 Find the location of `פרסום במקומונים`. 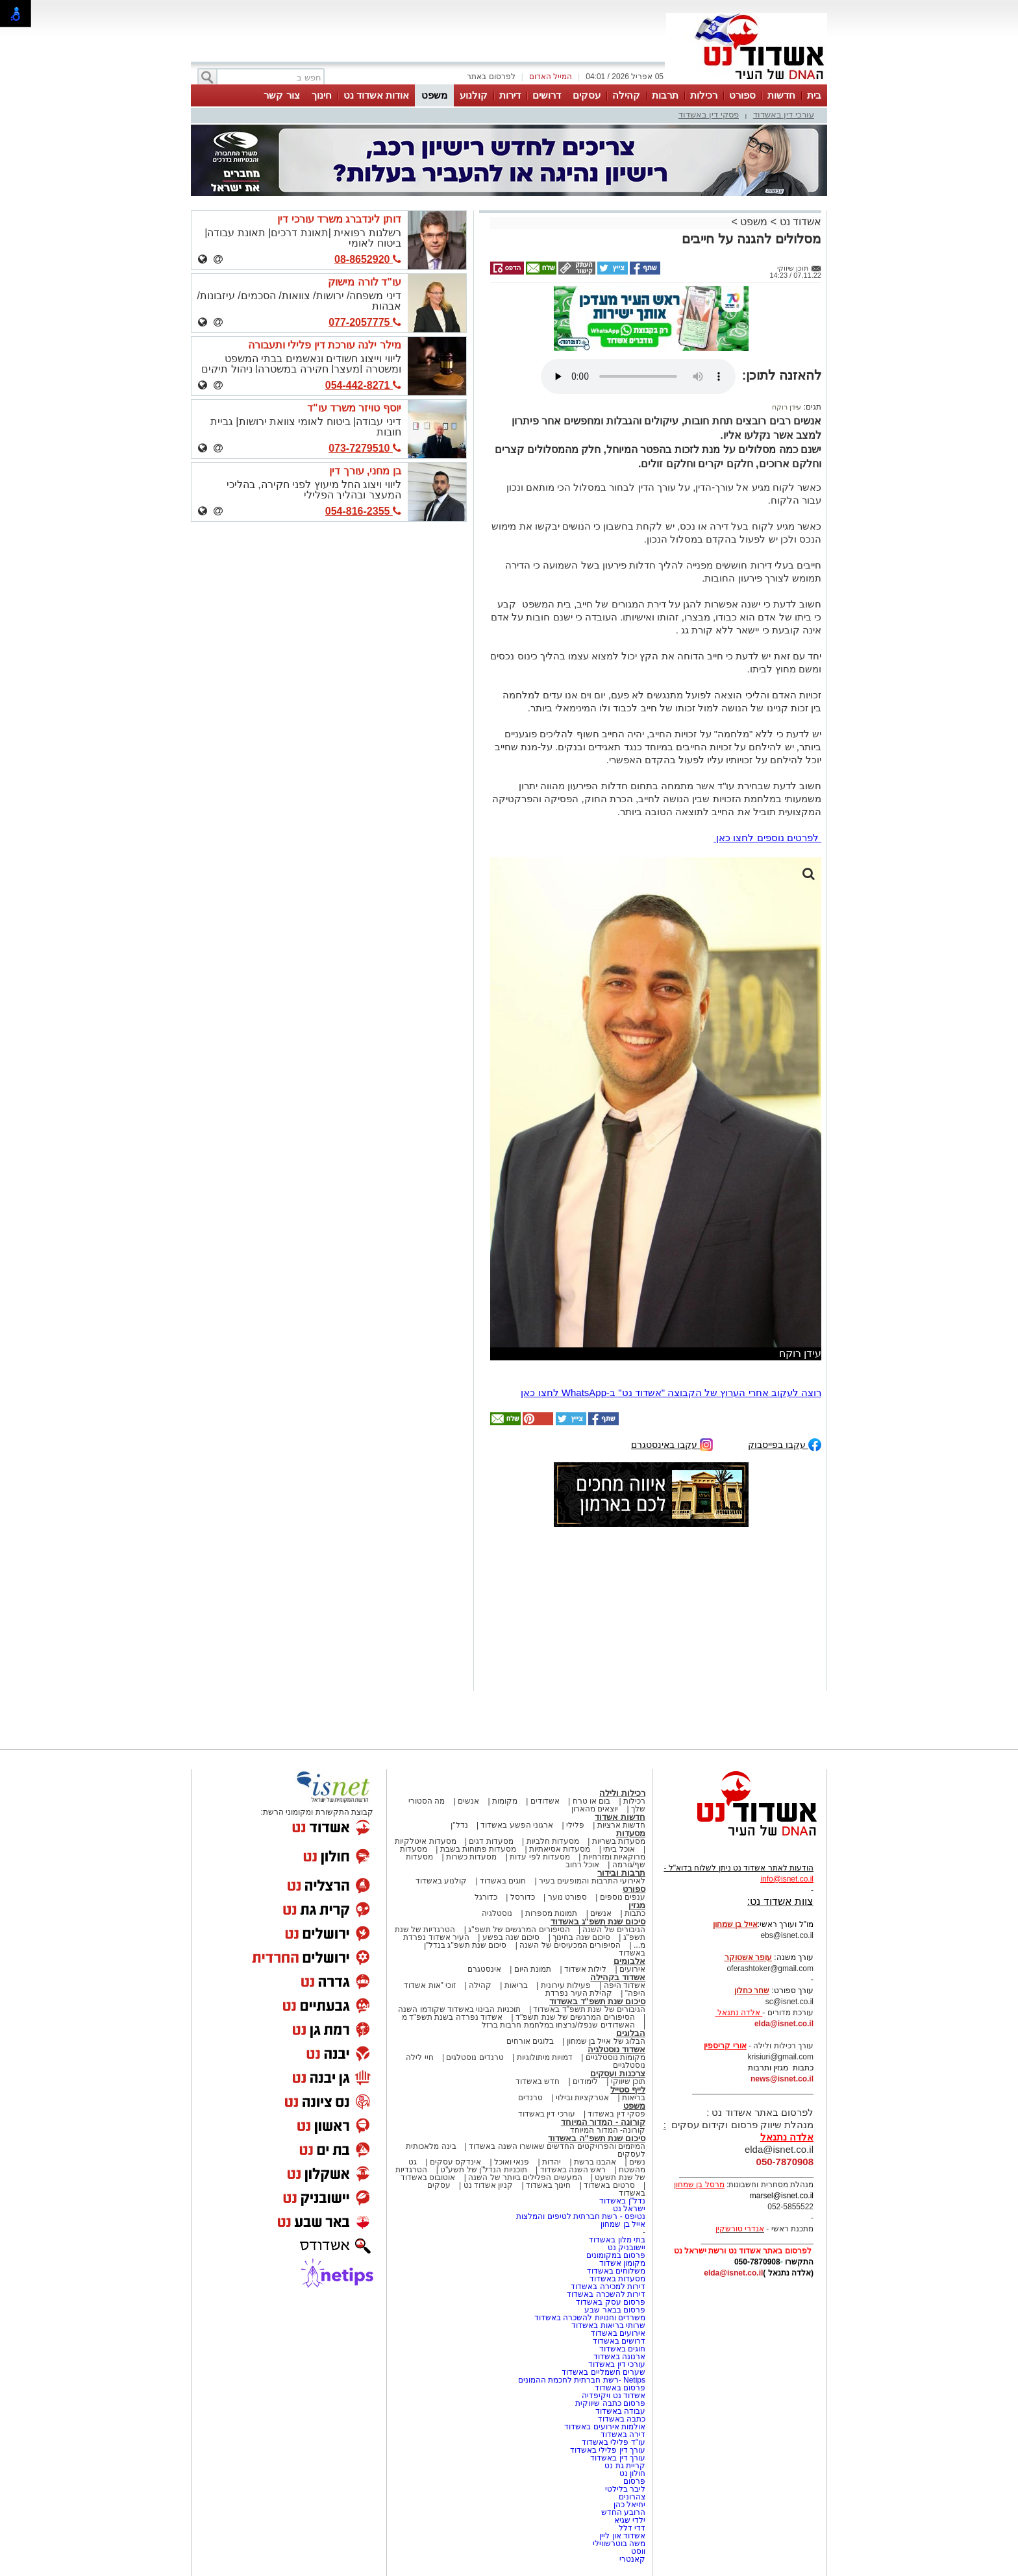

פרסום במקומונים is located at coordinates (615, 2255).